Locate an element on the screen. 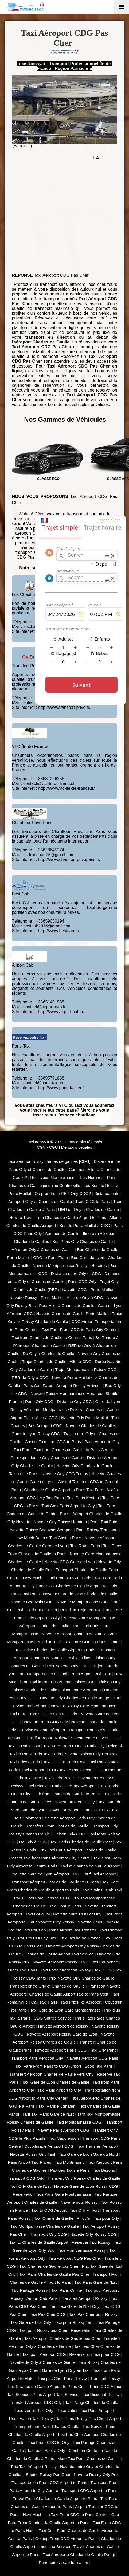  bestcab2016@gmail.com is located at coordinates (47, 926).